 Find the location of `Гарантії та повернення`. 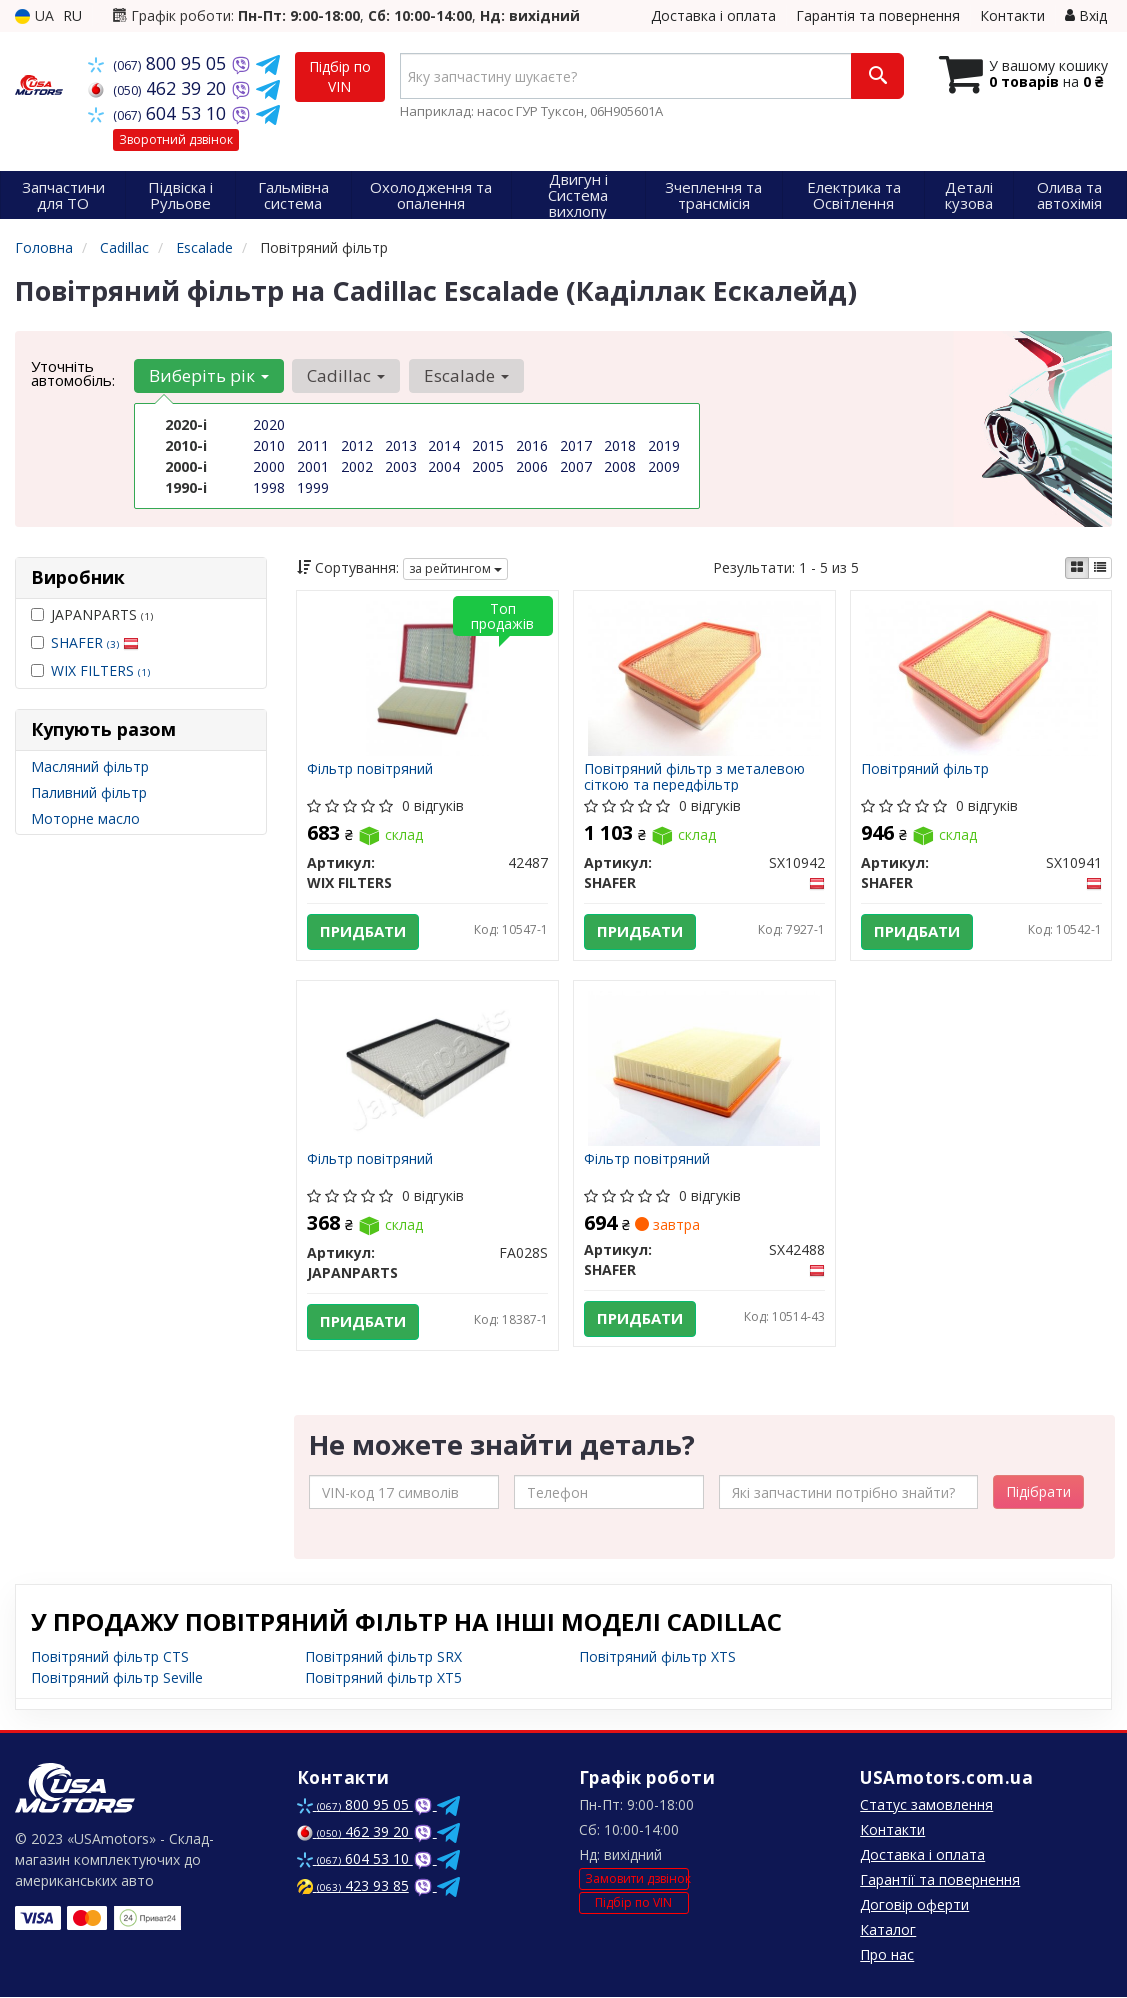

Гарантії та повернення is located at coordinates (940, 1880).